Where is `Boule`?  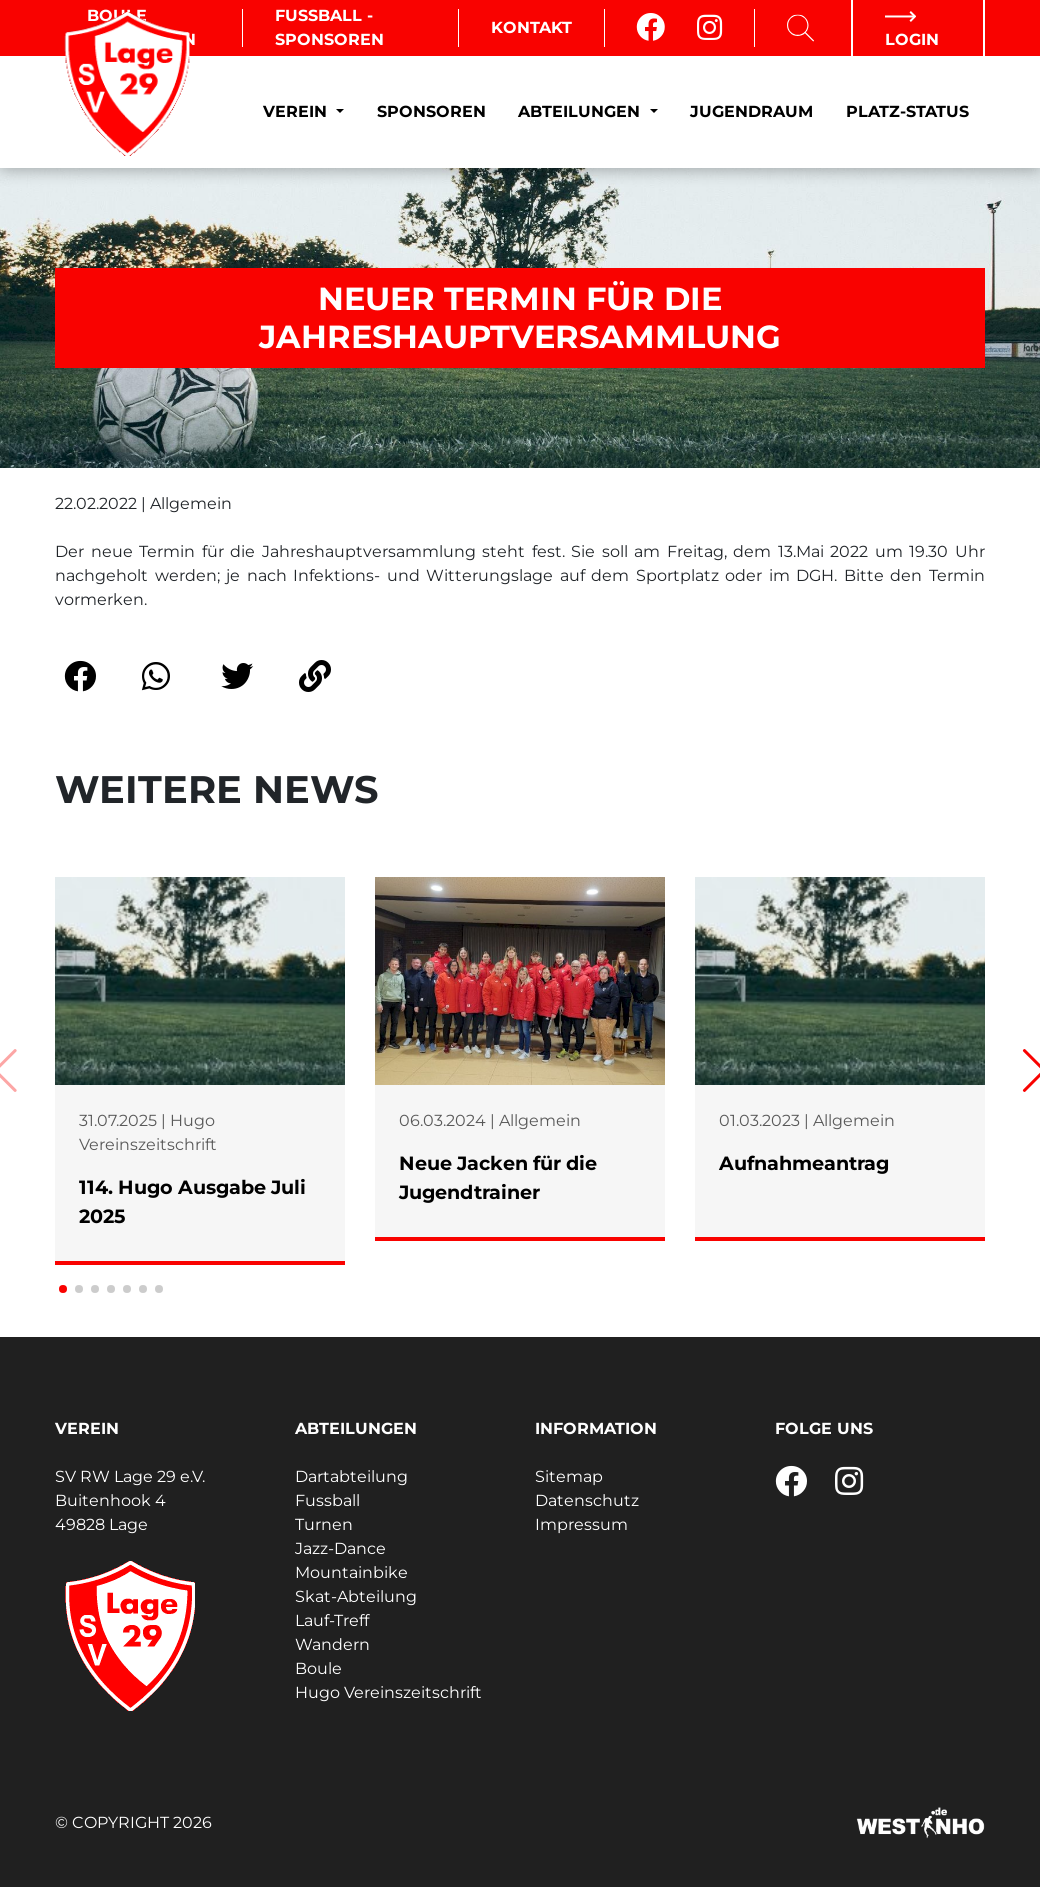
Boule is located at coordinates (318, 1668).